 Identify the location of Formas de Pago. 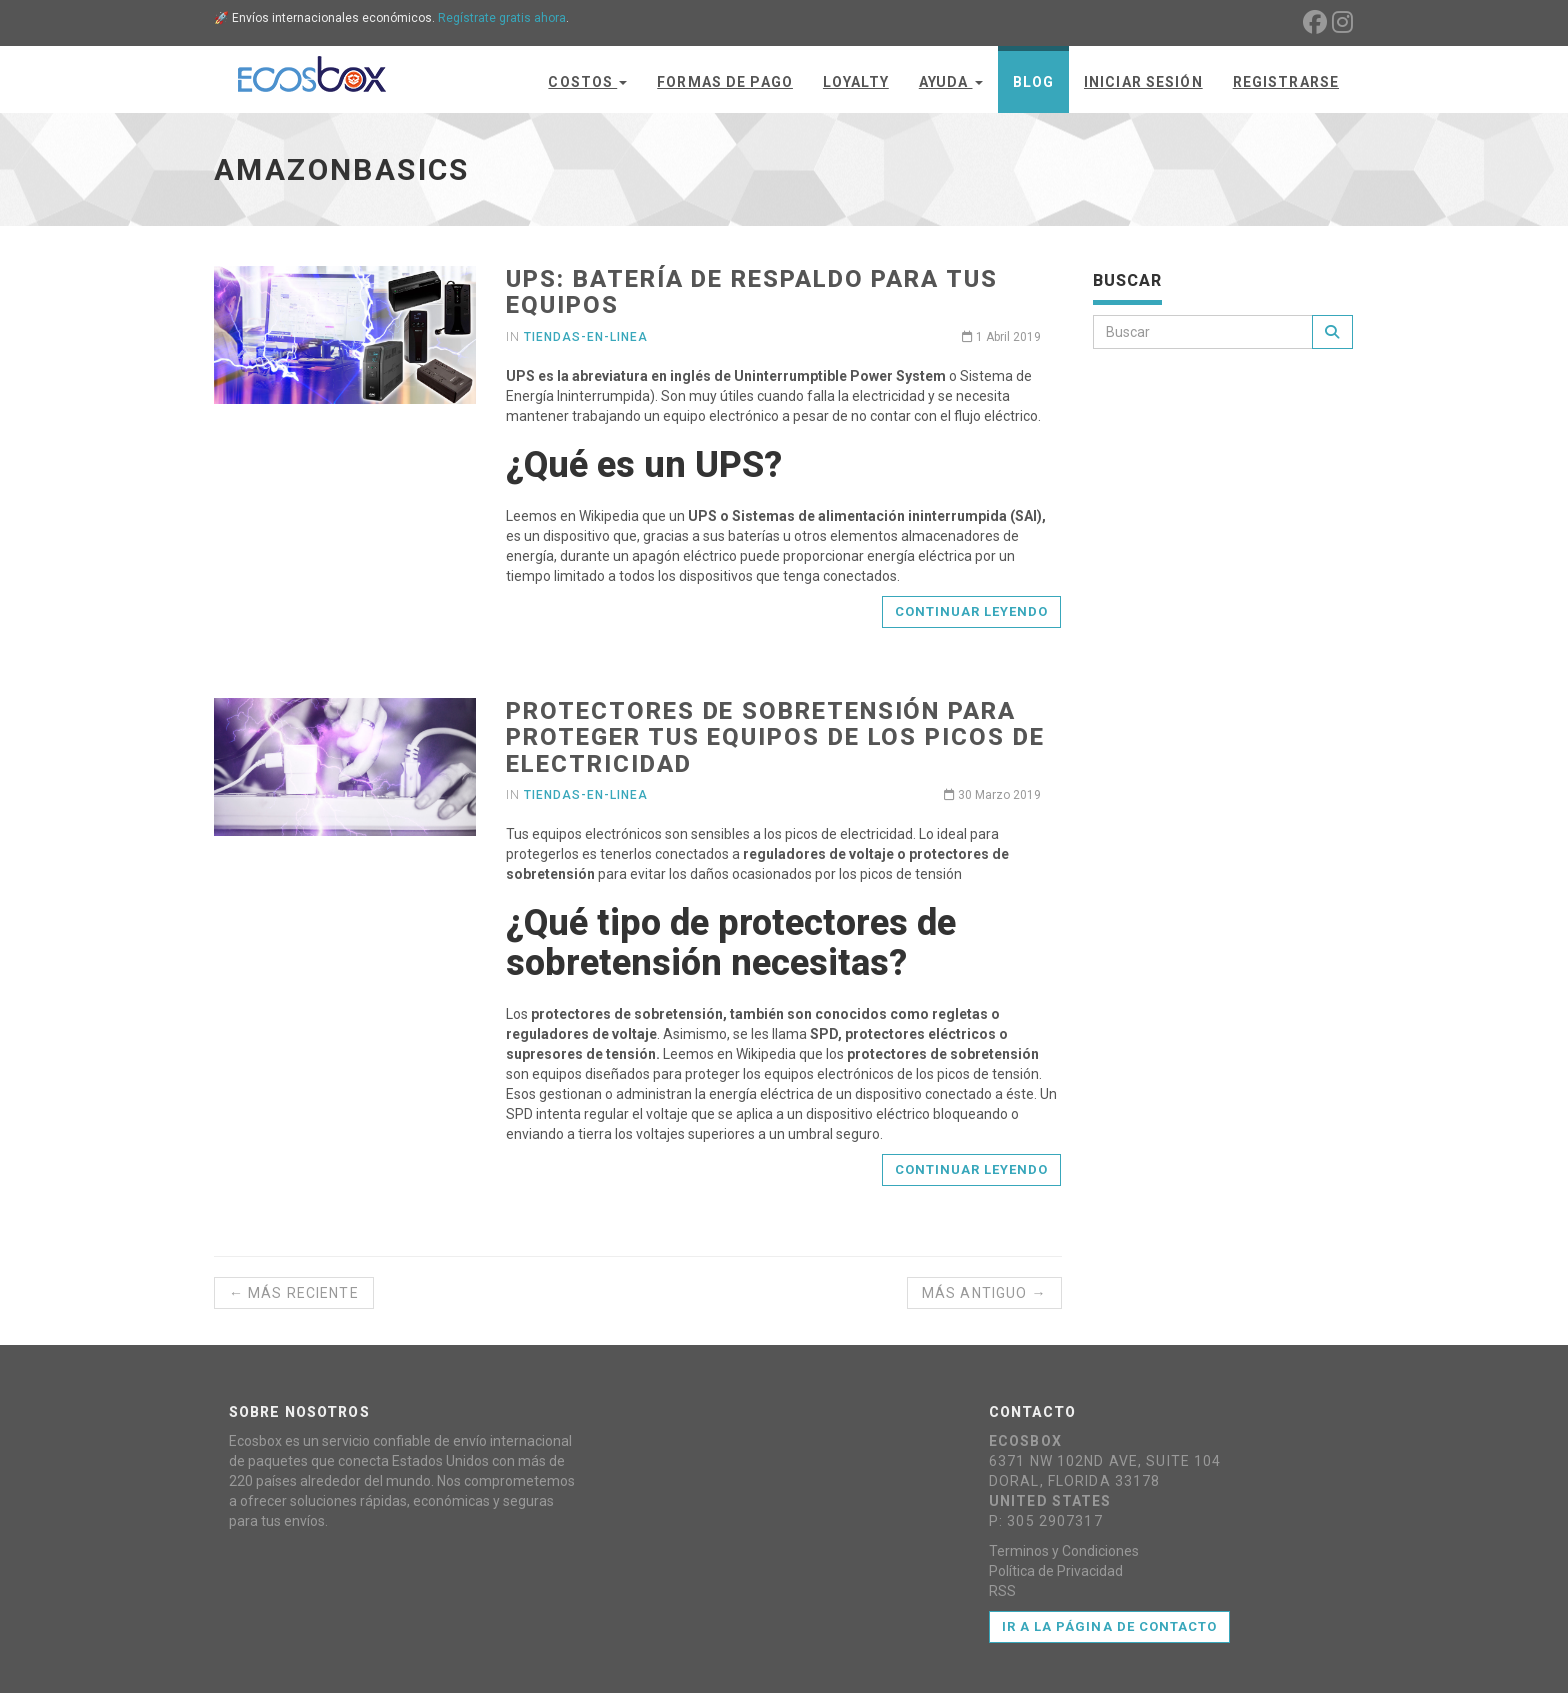
(725, 82).